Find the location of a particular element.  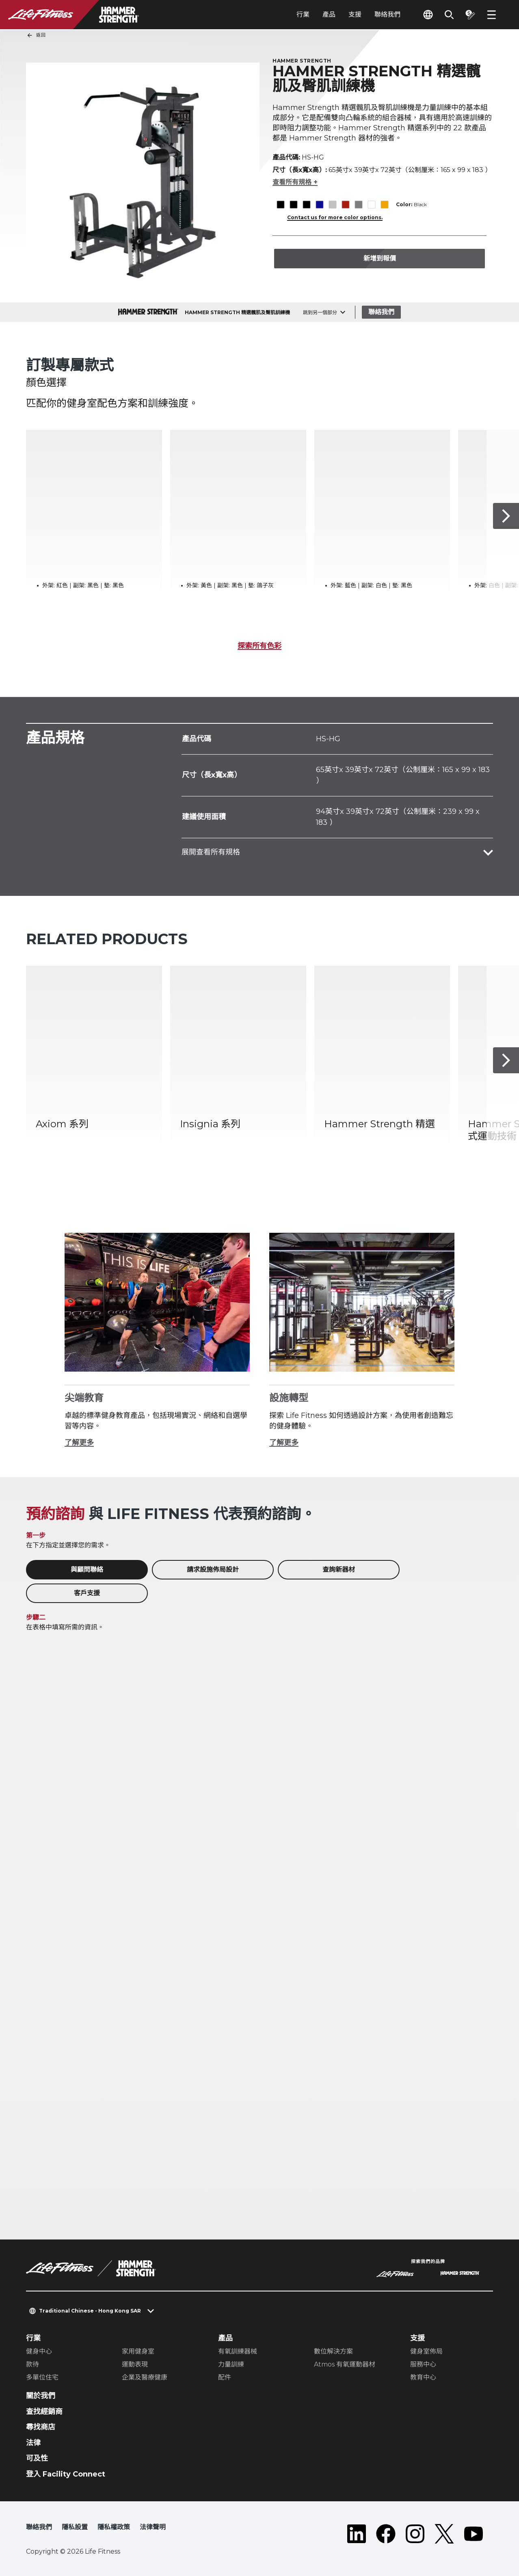

隱私設置 [button] is located at coordinates (75, 2527).